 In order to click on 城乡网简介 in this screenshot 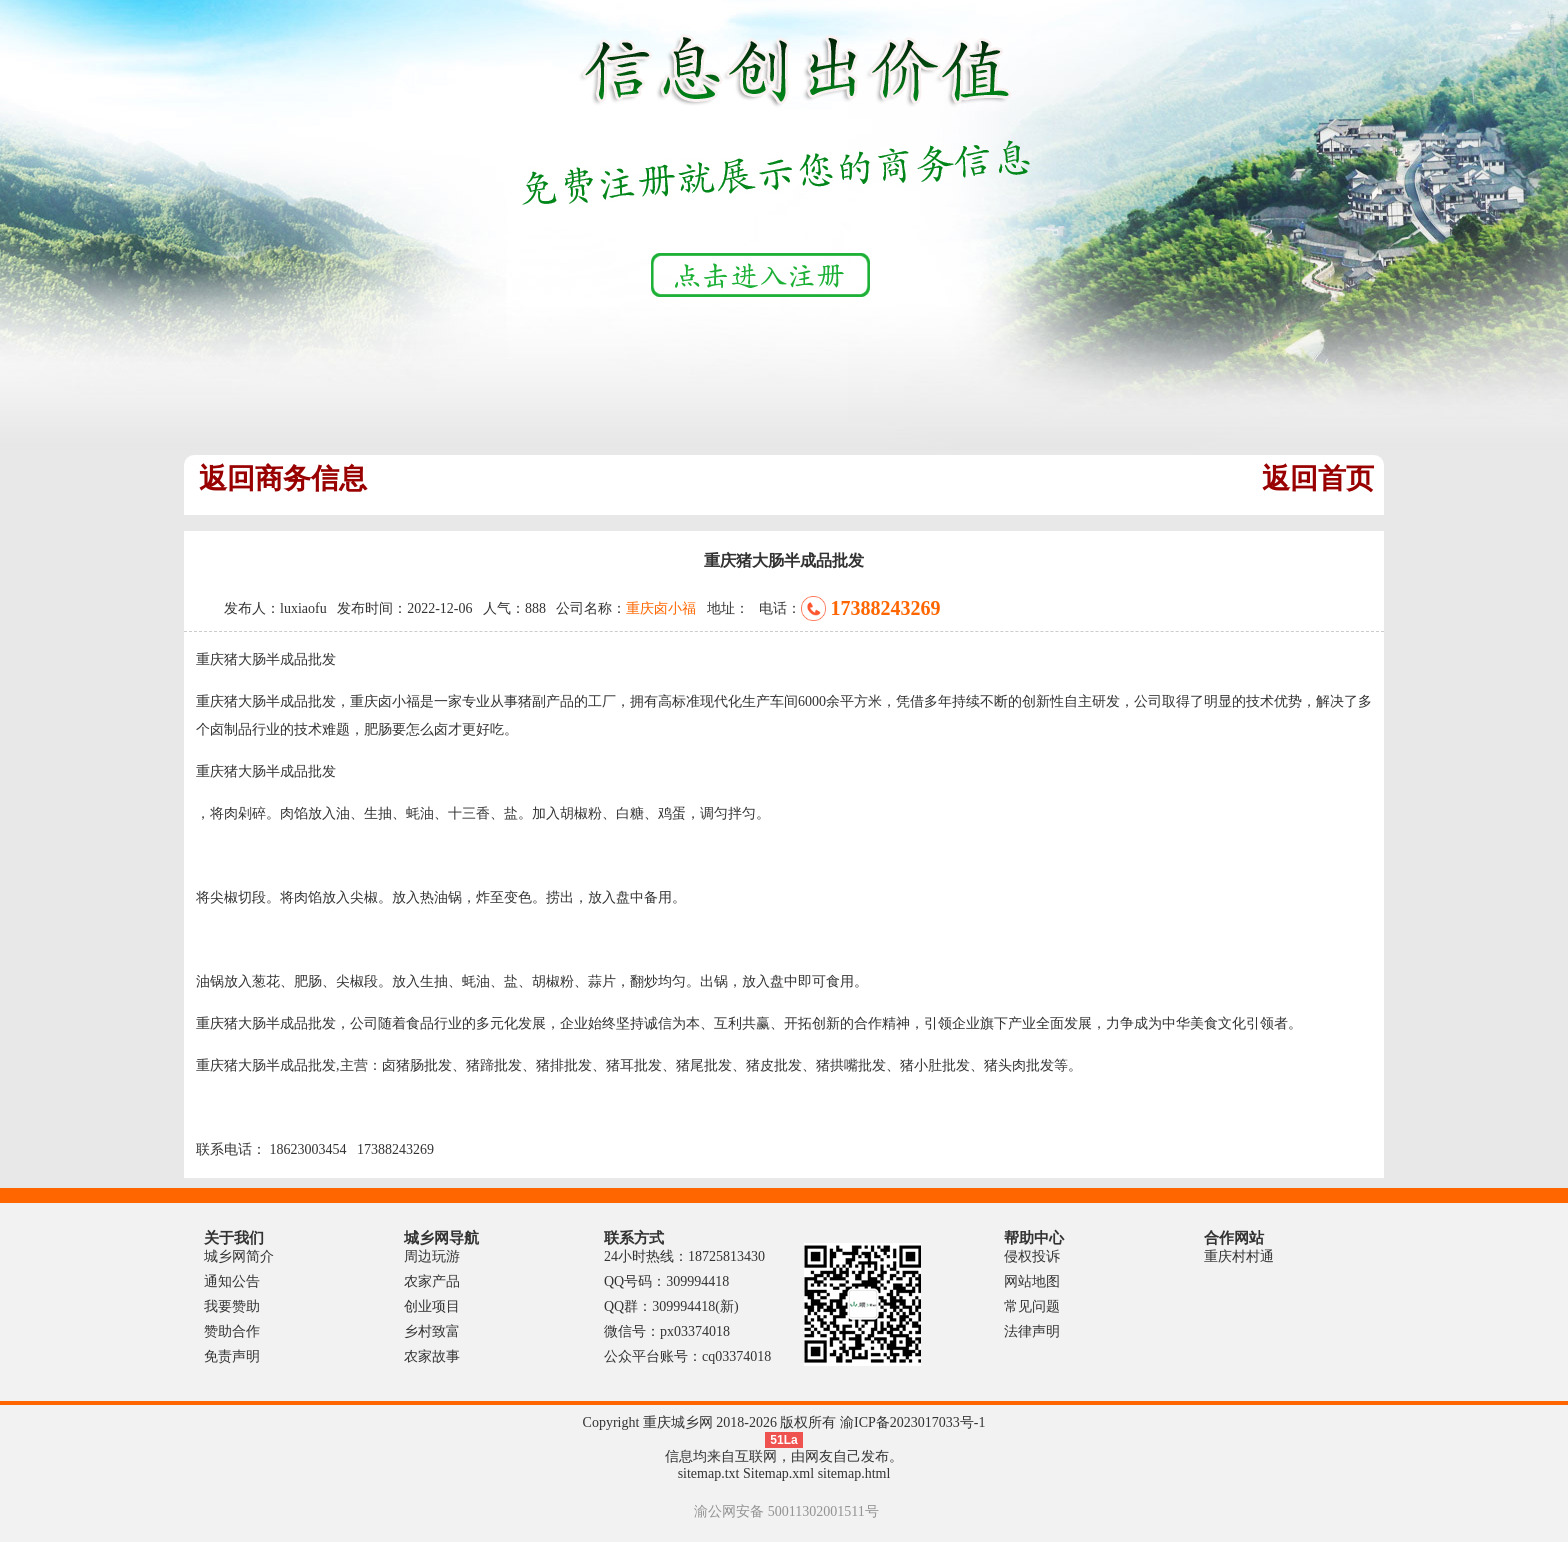, I will do `click(239, 1256)`.